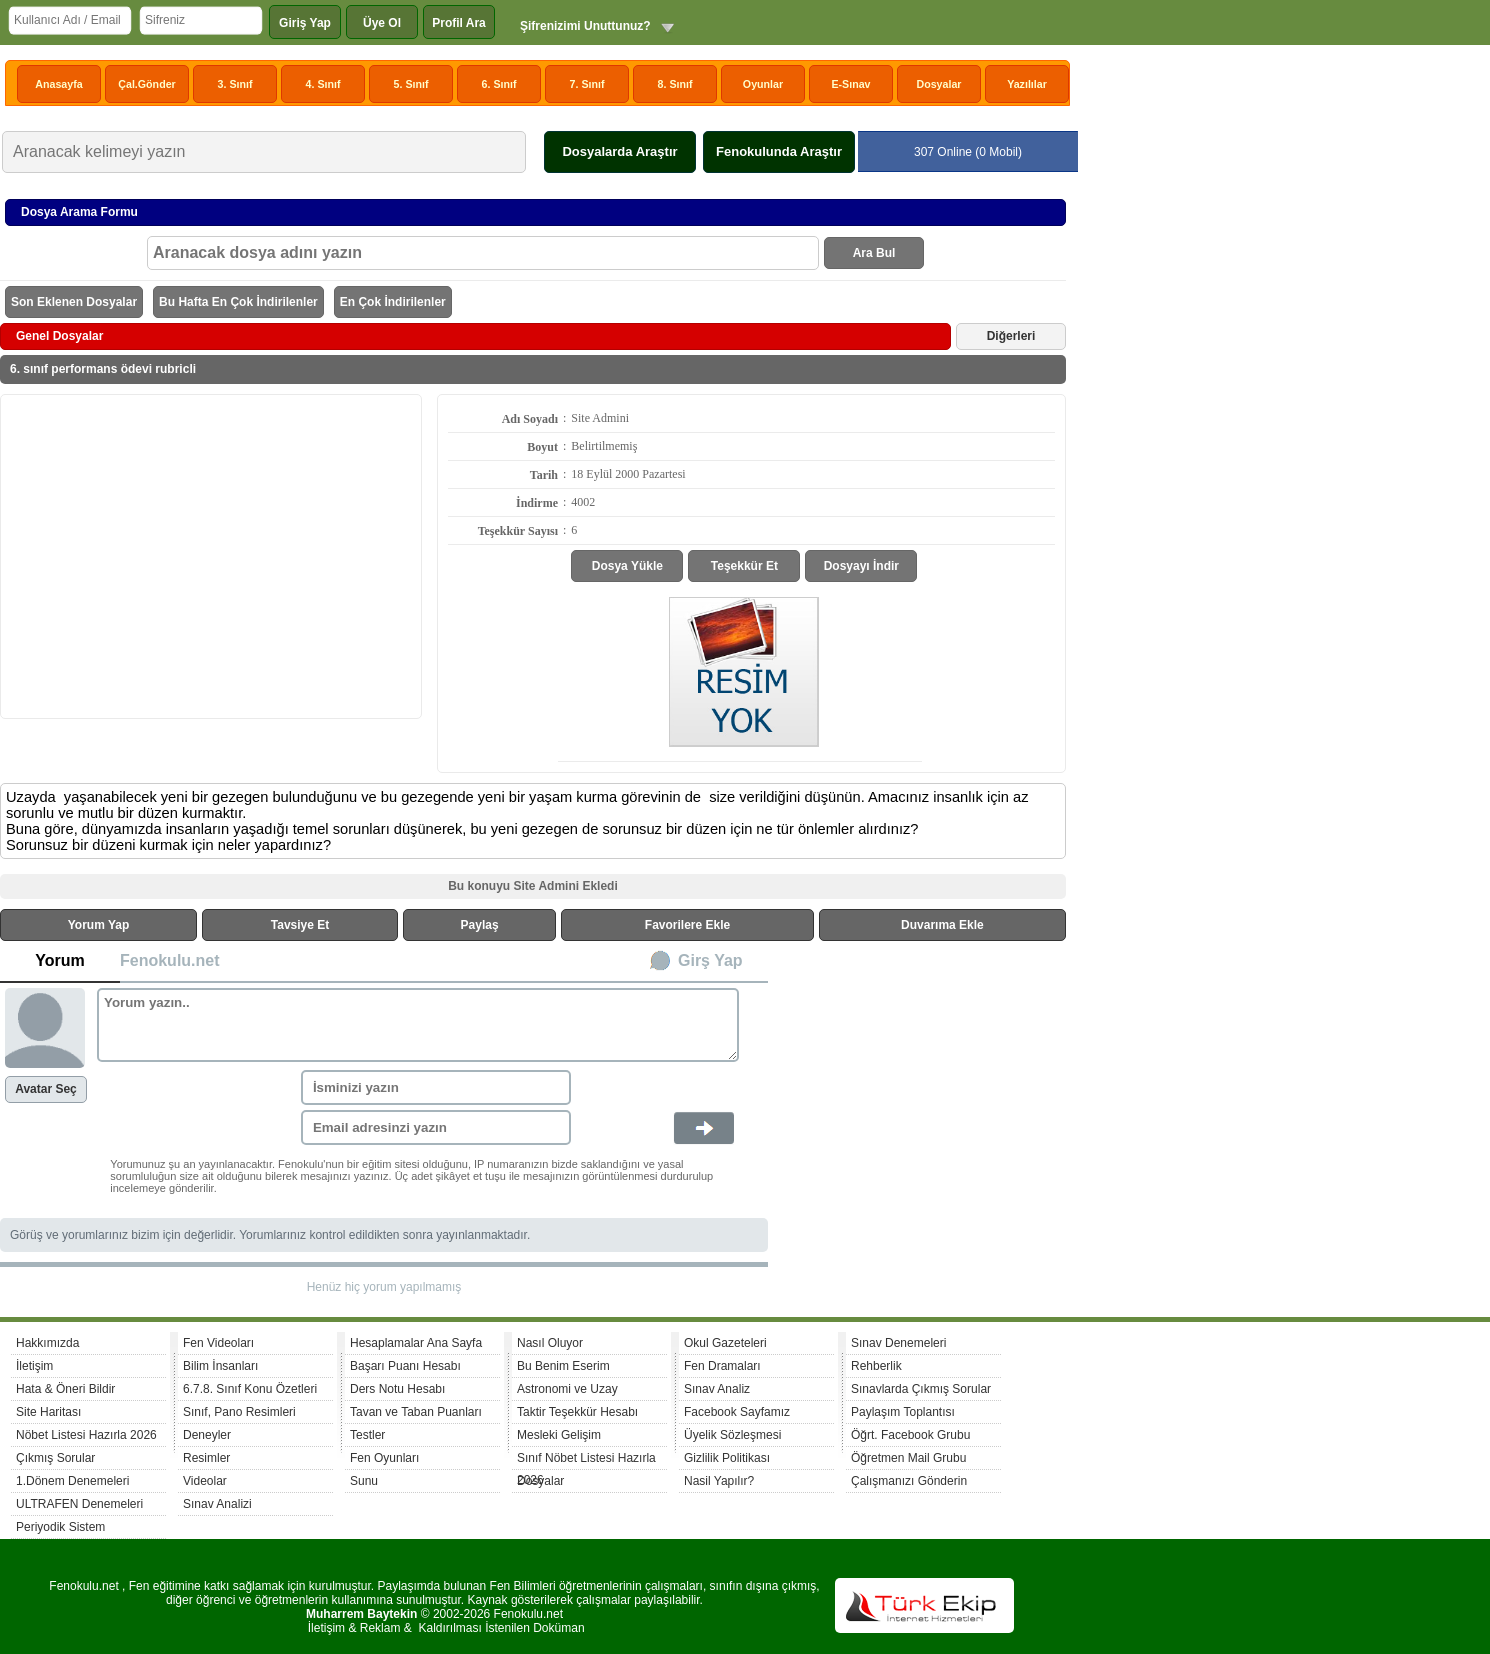 This screenshot has width=1490, height=1654. I want to click on Fen Videoları, so click(218, 1343).